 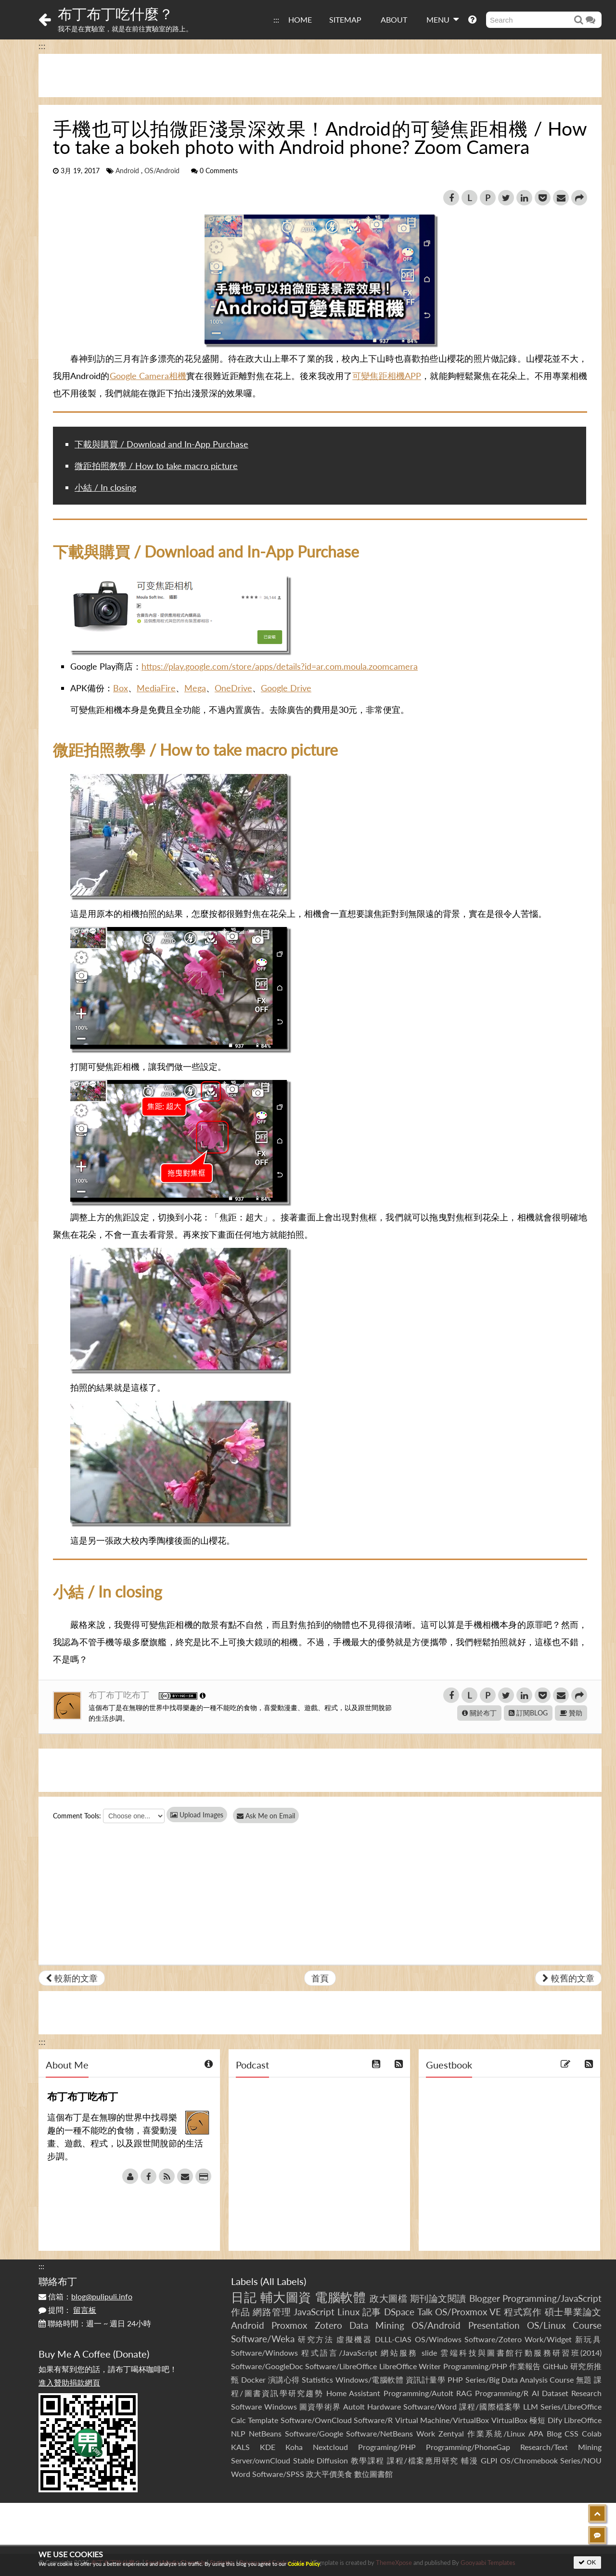 What do you see at coordinates (280, 2406) in the screenshot?
I see `Windows` at bounding box center [280, 2406].